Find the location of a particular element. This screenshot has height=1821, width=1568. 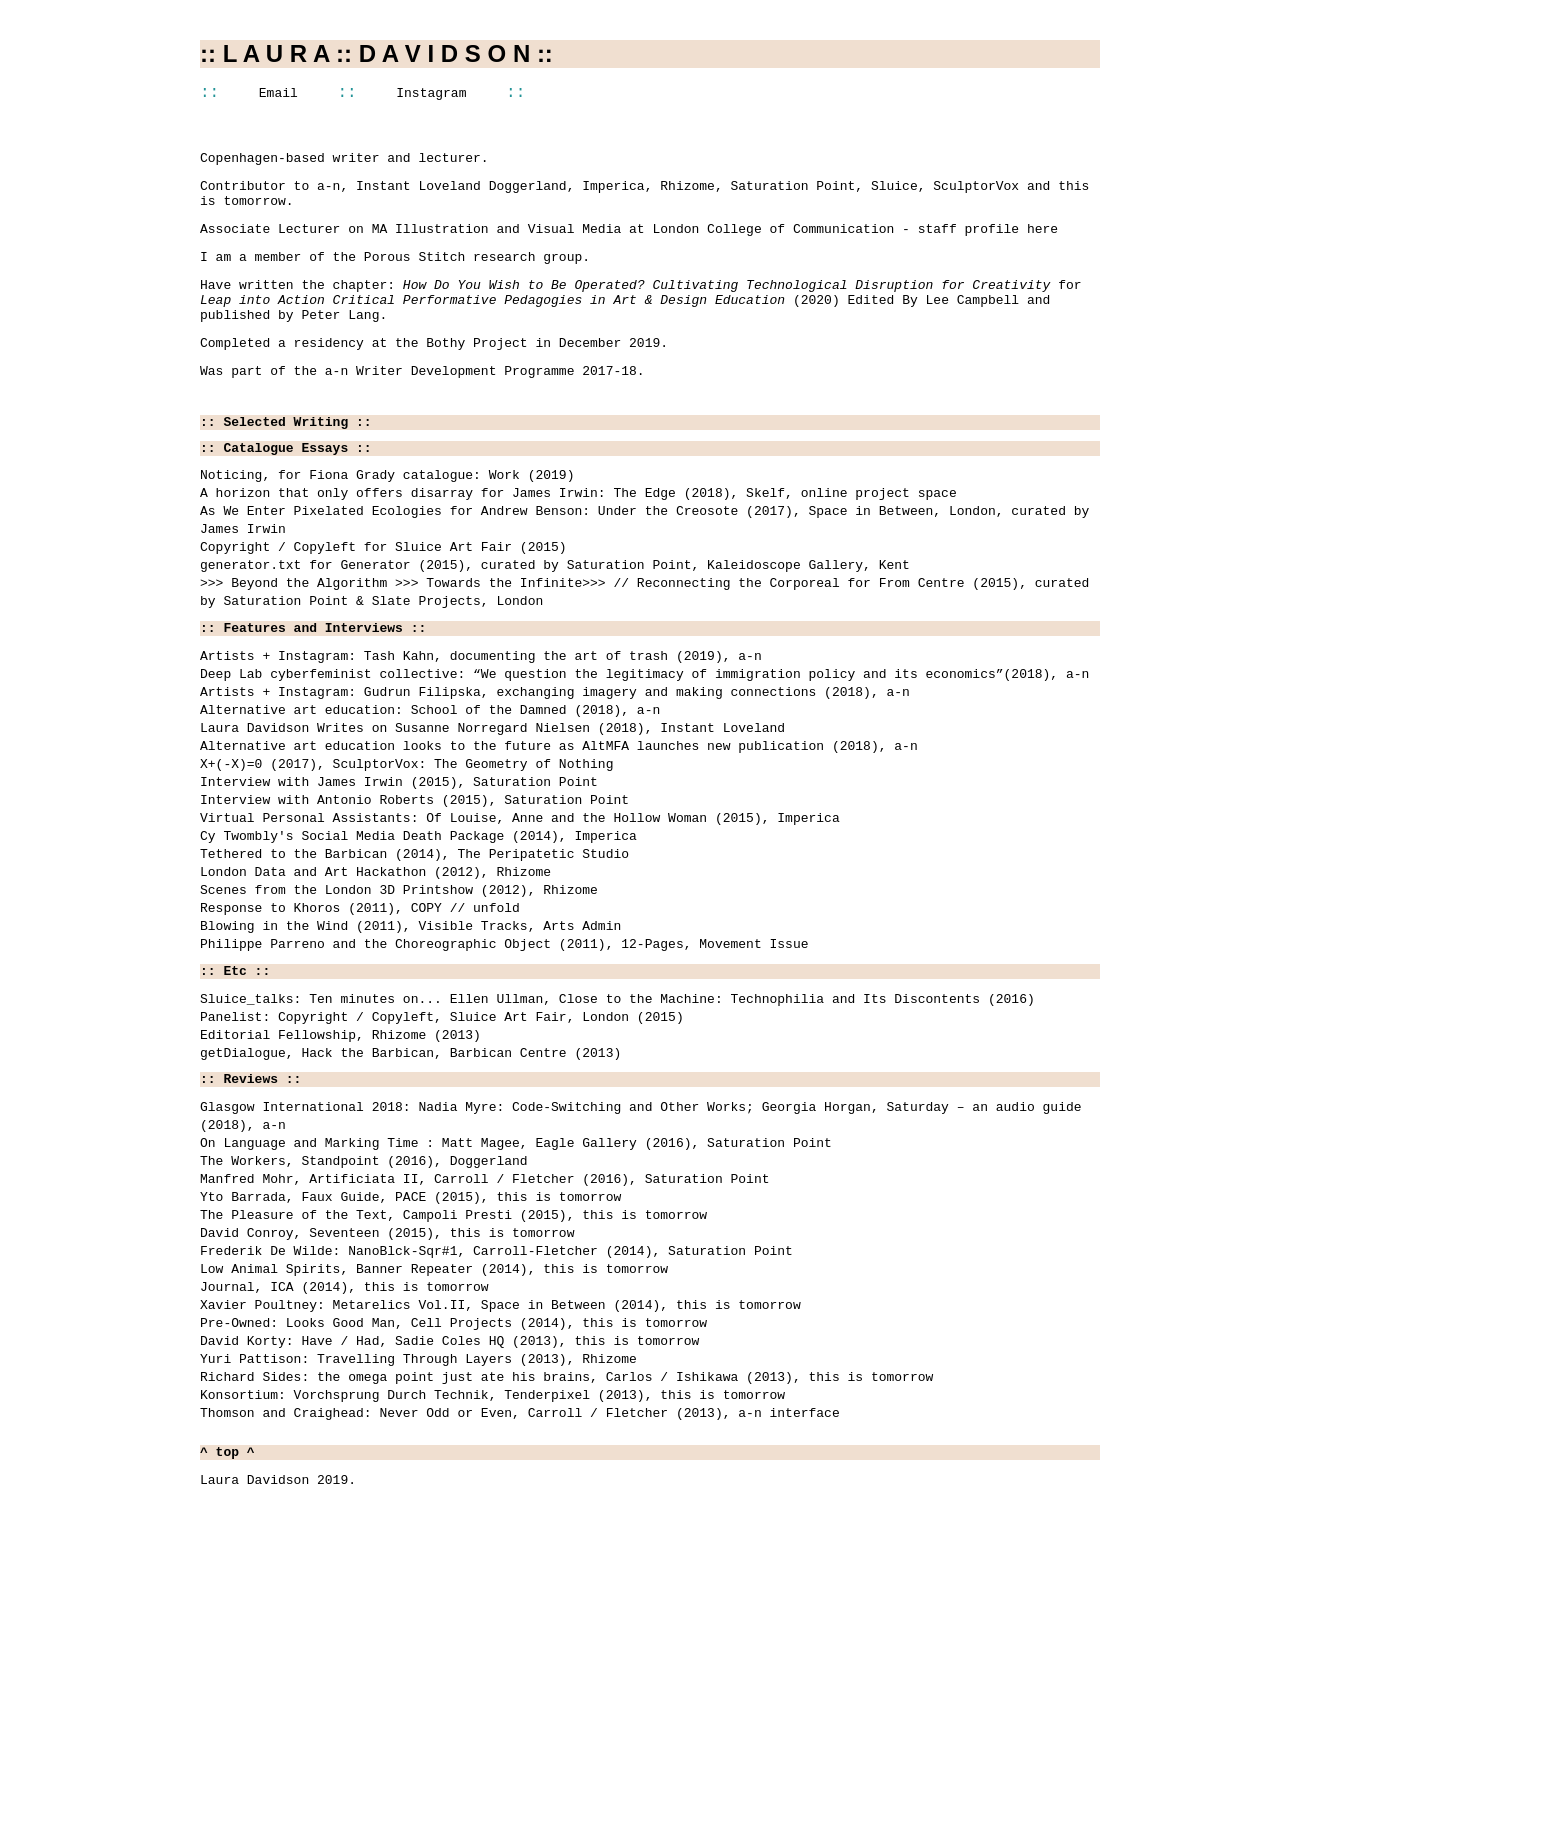

A horizon that only offers disarray for James Irwin: The Edge (2018), Skelf, online project space is located at coordinates (578, 540).